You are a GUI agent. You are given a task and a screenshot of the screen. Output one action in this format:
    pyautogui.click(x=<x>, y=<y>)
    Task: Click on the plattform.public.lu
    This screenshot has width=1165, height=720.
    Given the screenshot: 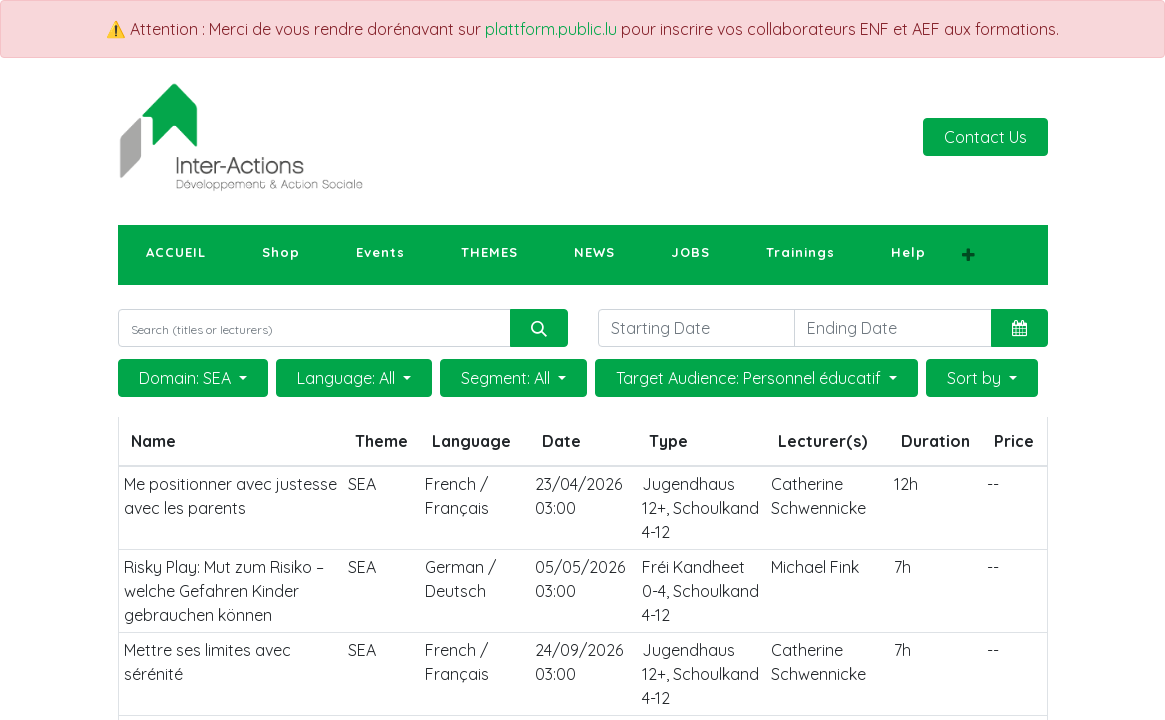 What is the action you would take?
    pyautogui.click(x=551, y=29)
    